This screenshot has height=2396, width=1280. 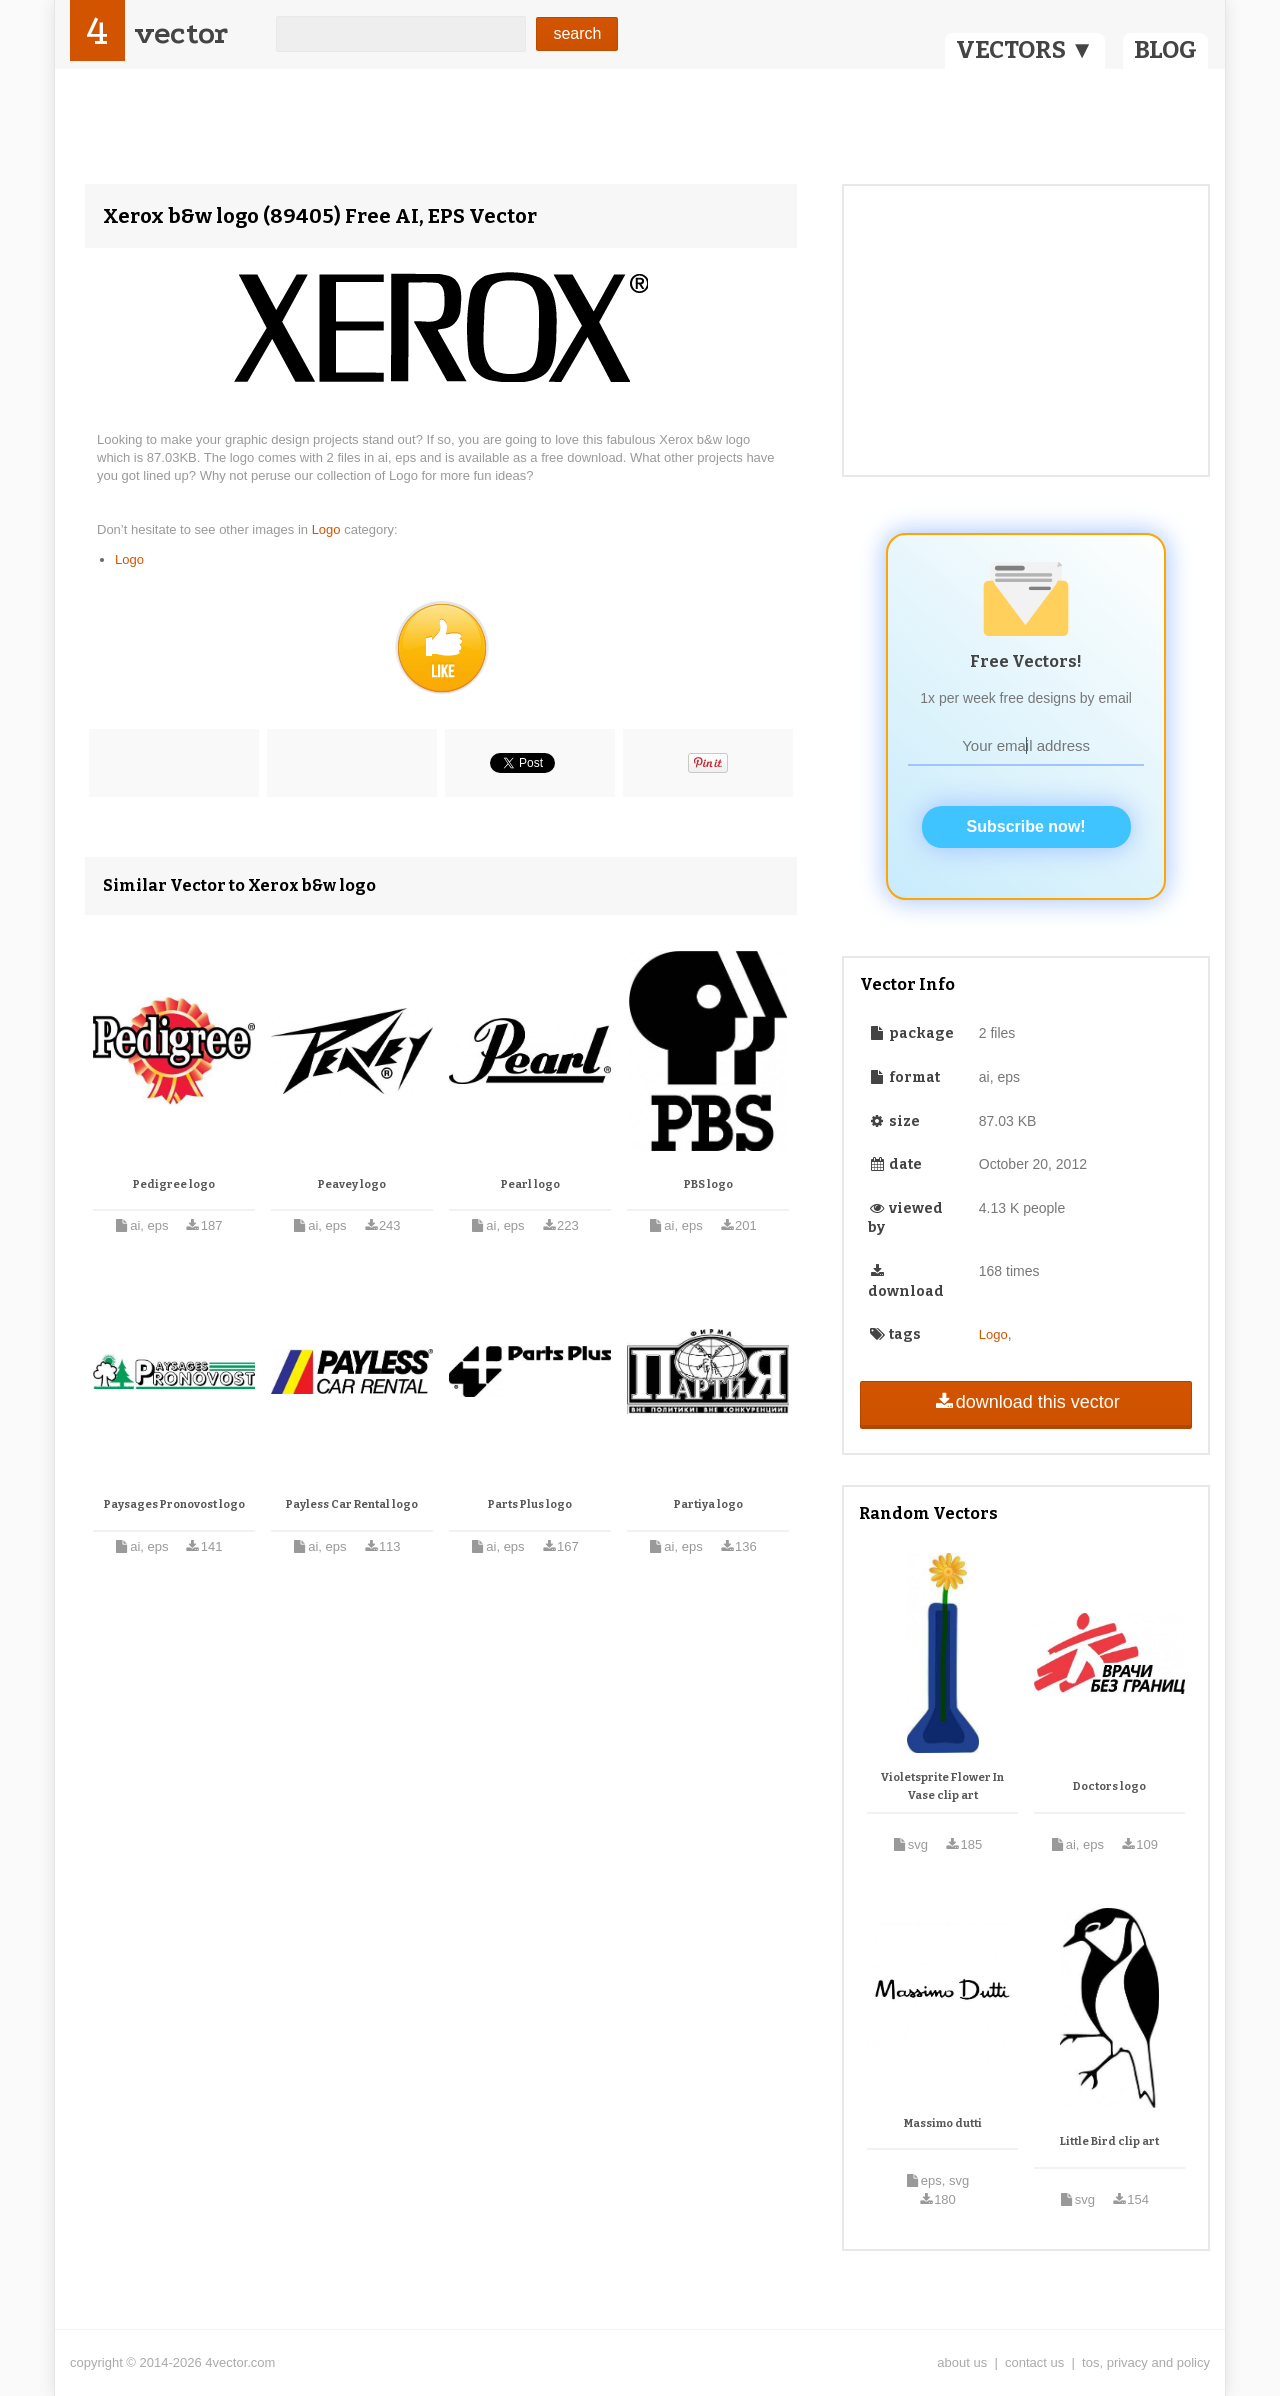 I want to click on BLOG, so click(x=1165, y=50).